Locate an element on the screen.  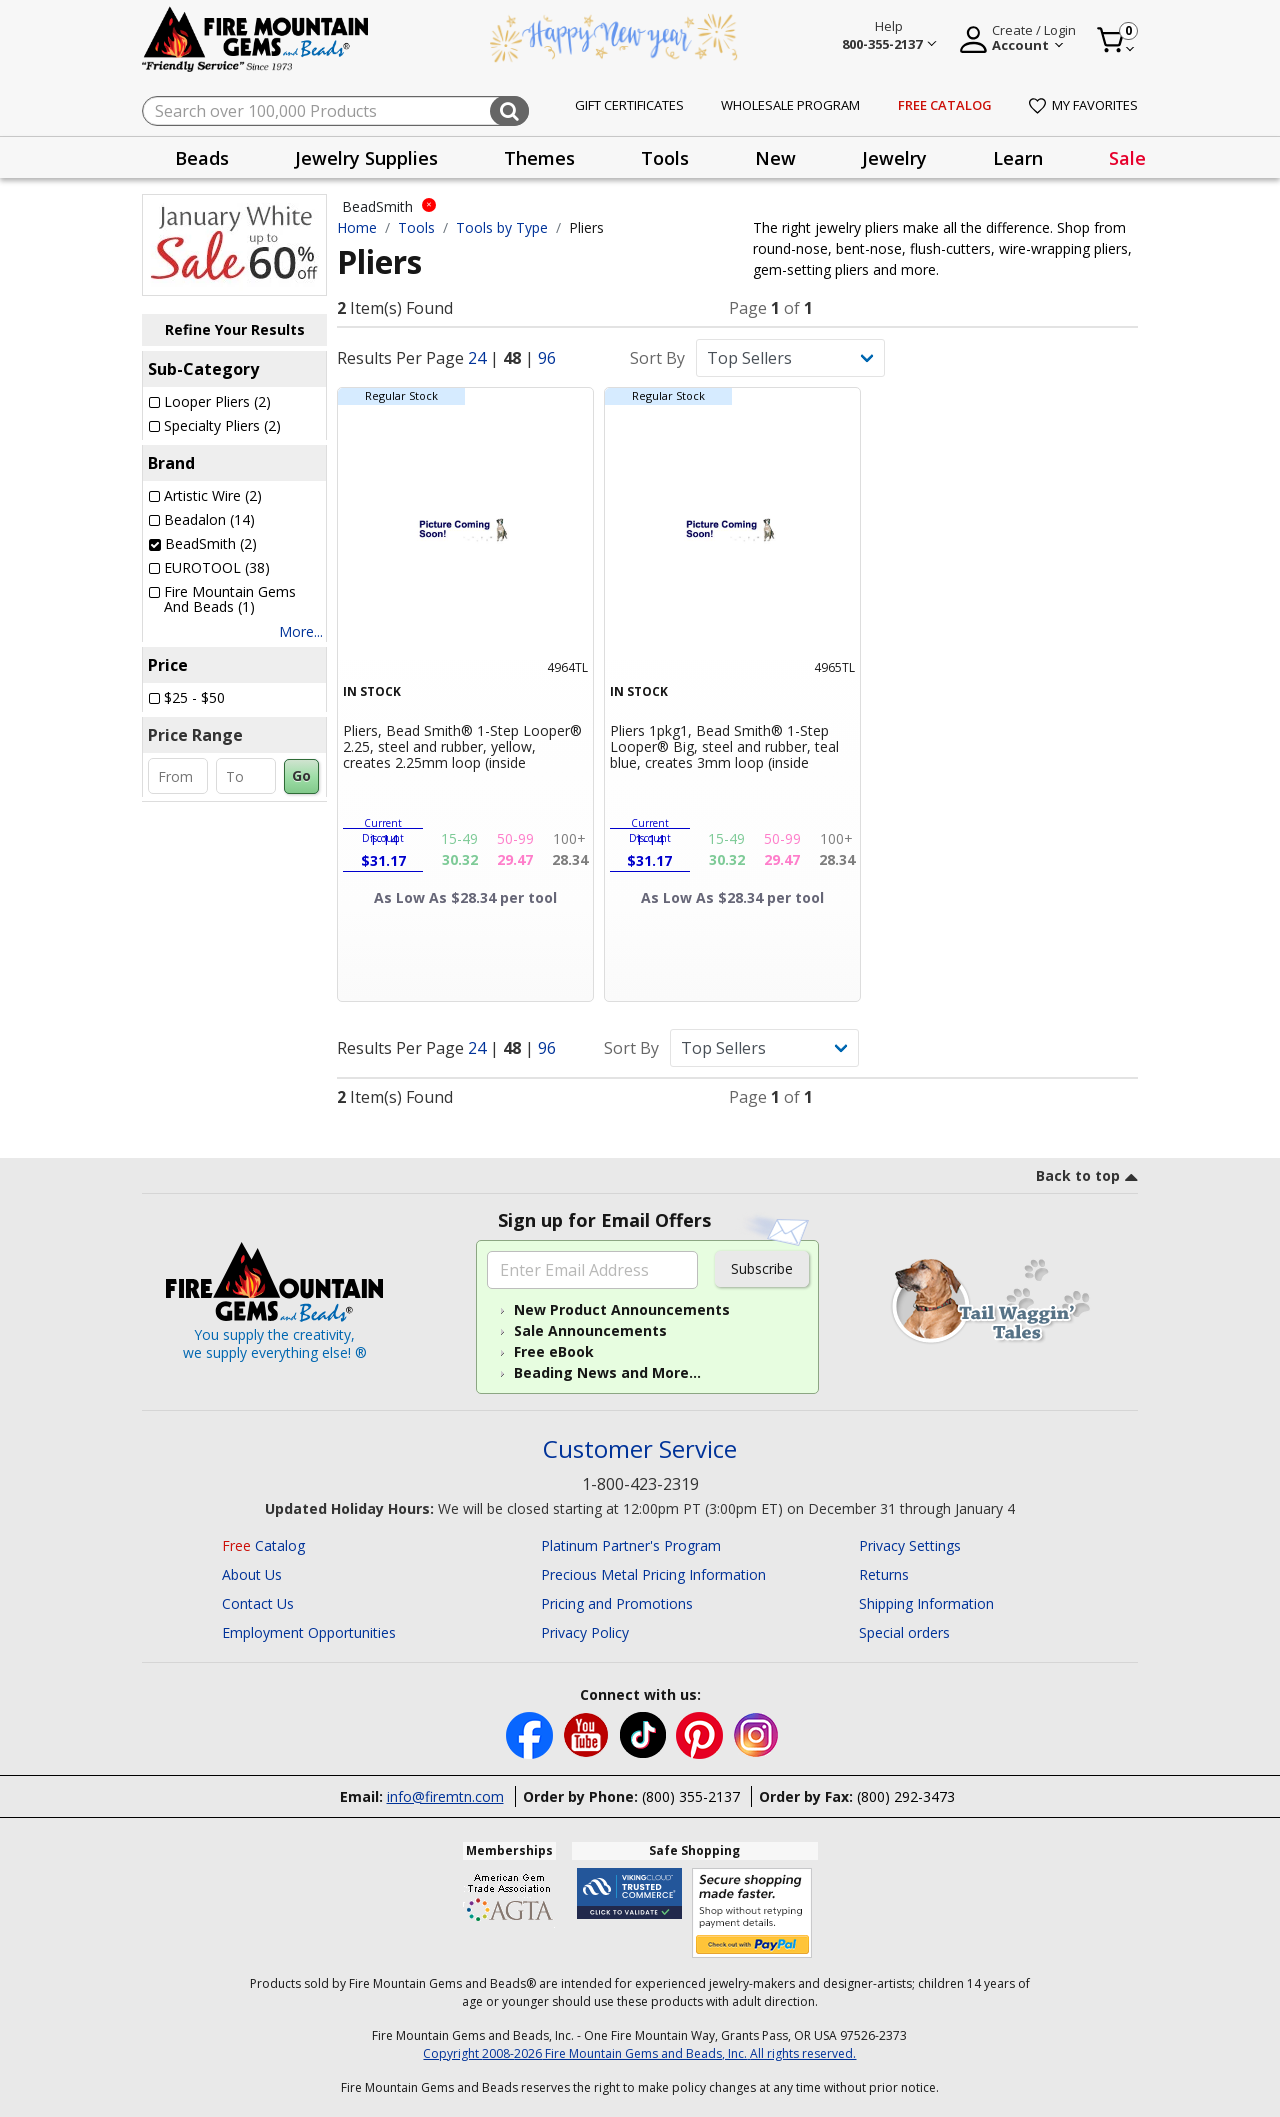
[Cart 0 Item] is located at coordinates (1116, 40).